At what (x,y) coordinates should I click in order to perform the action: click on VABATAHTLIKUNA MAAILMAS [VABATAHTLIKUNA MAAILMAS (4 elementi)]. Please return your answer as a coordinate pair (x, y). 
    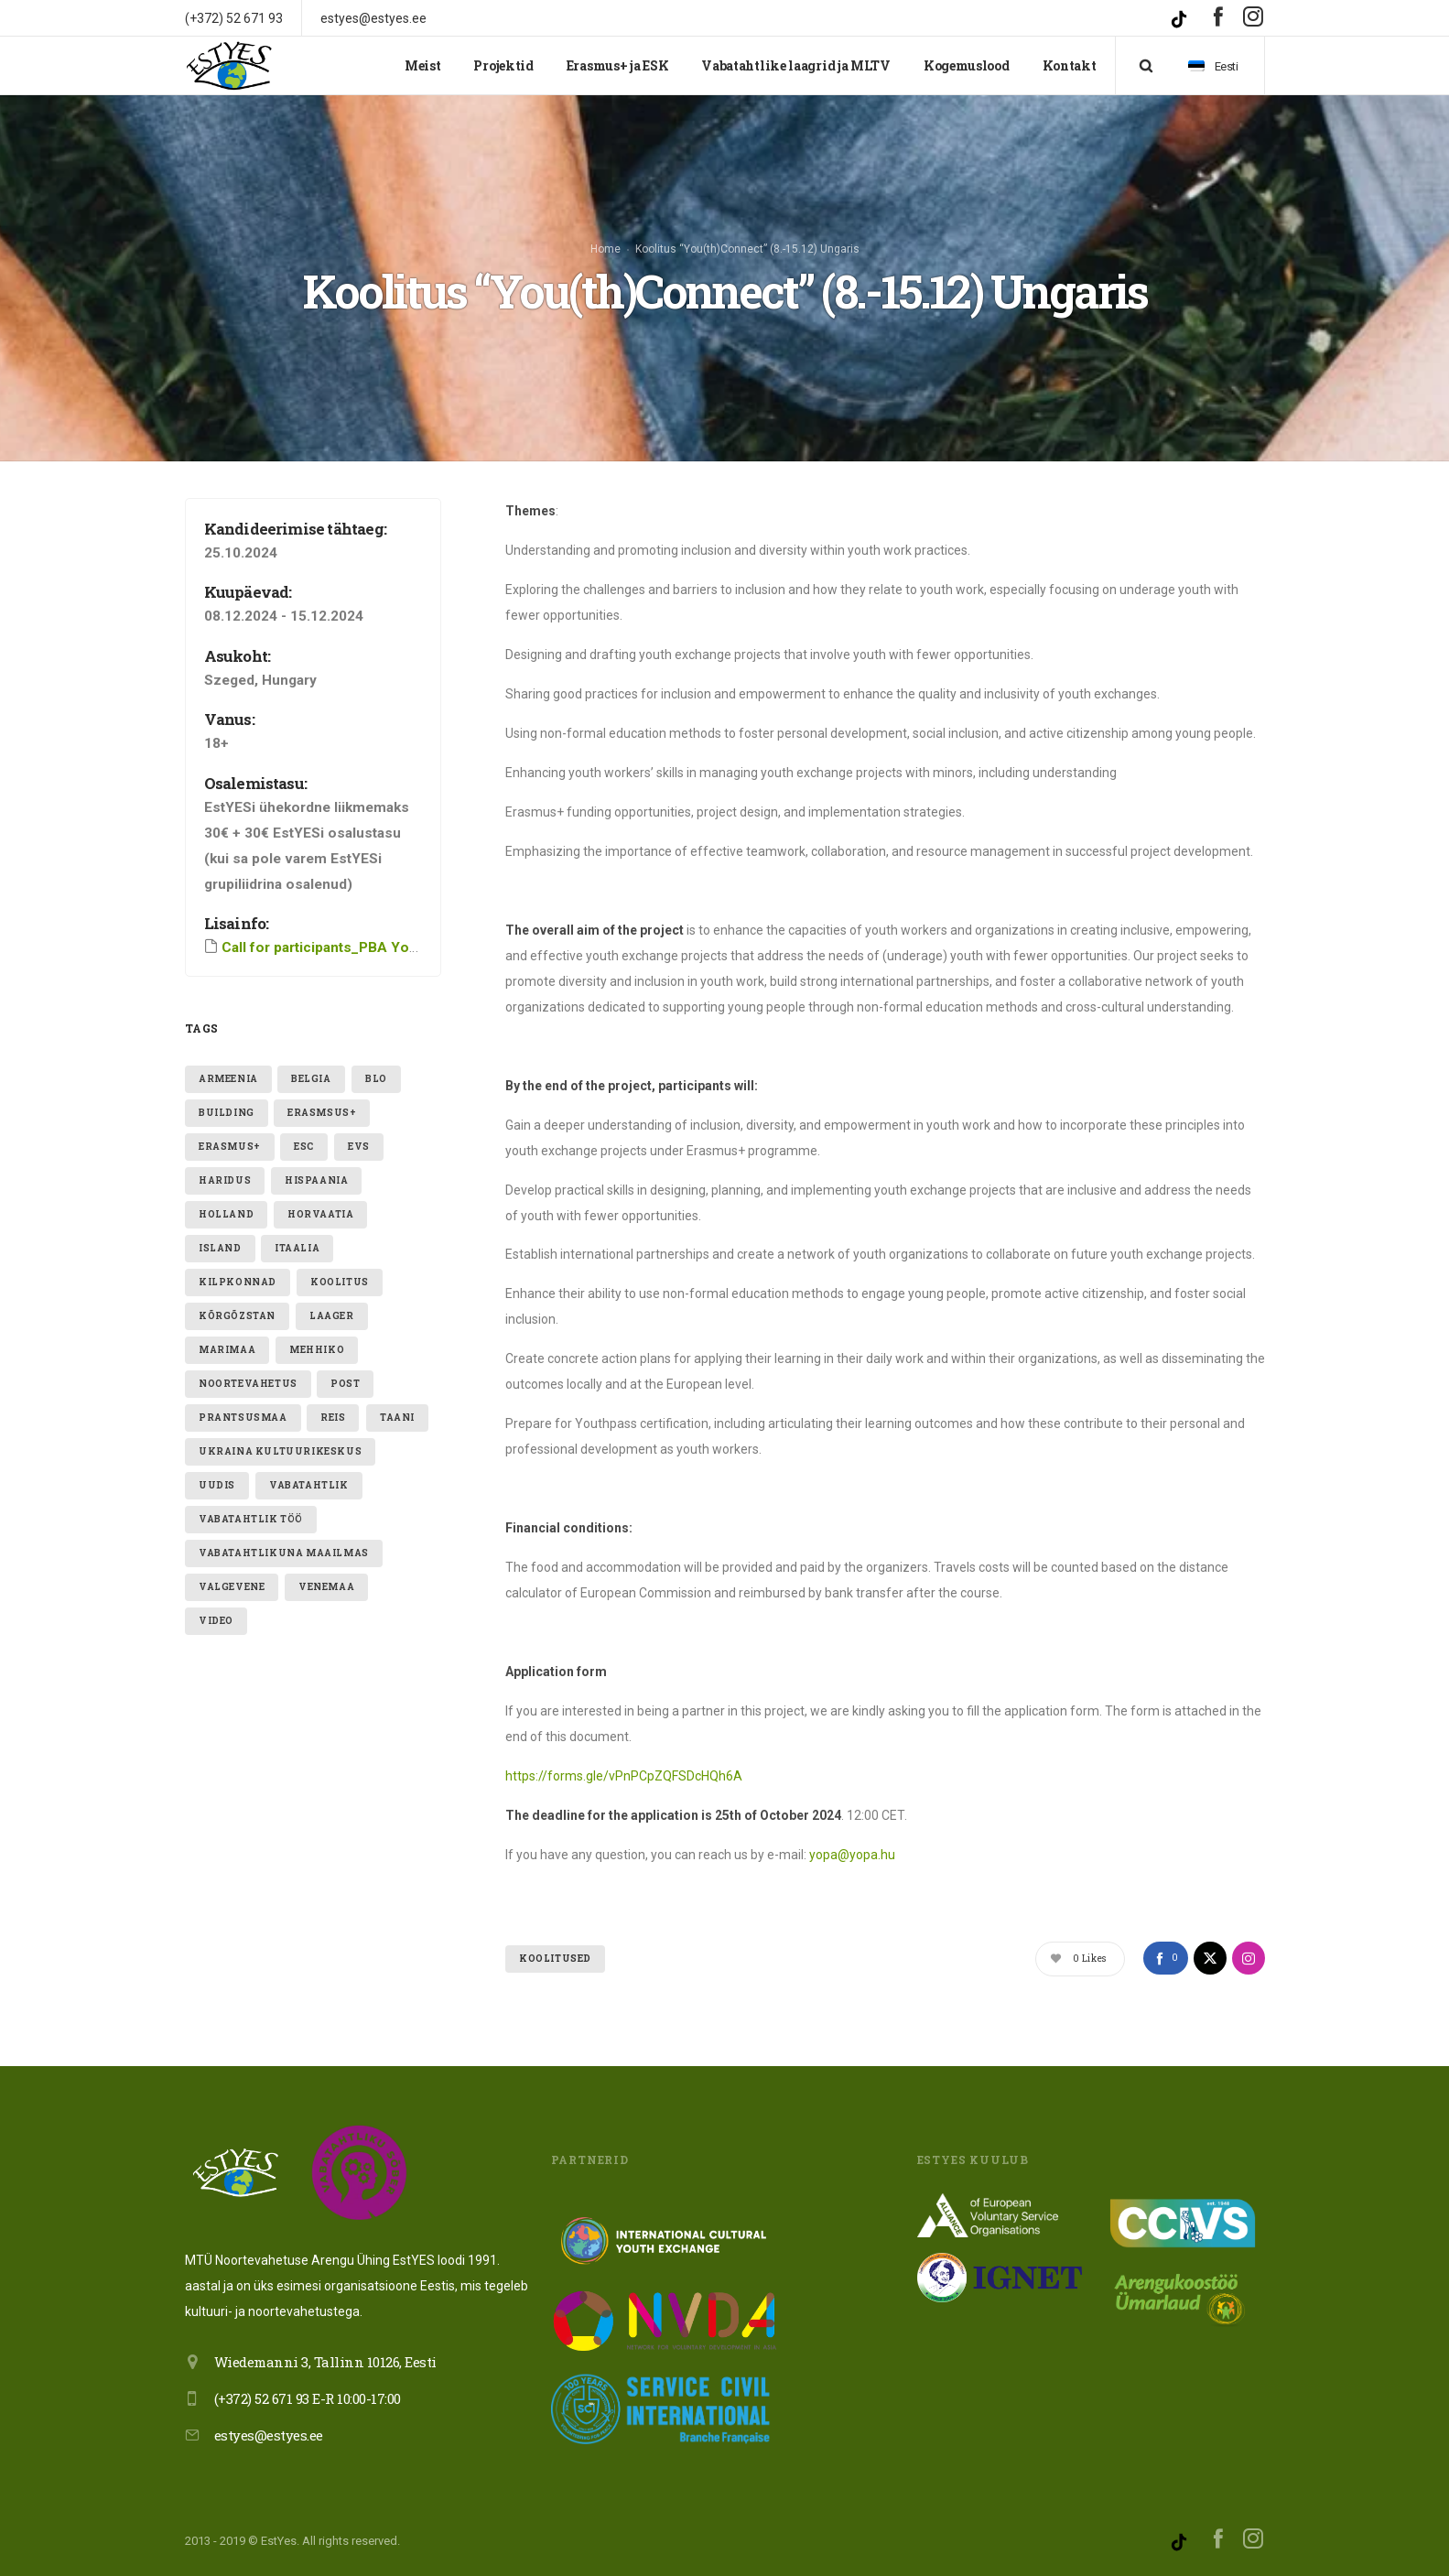
    Looking at the image, I should click on (284, 1553).